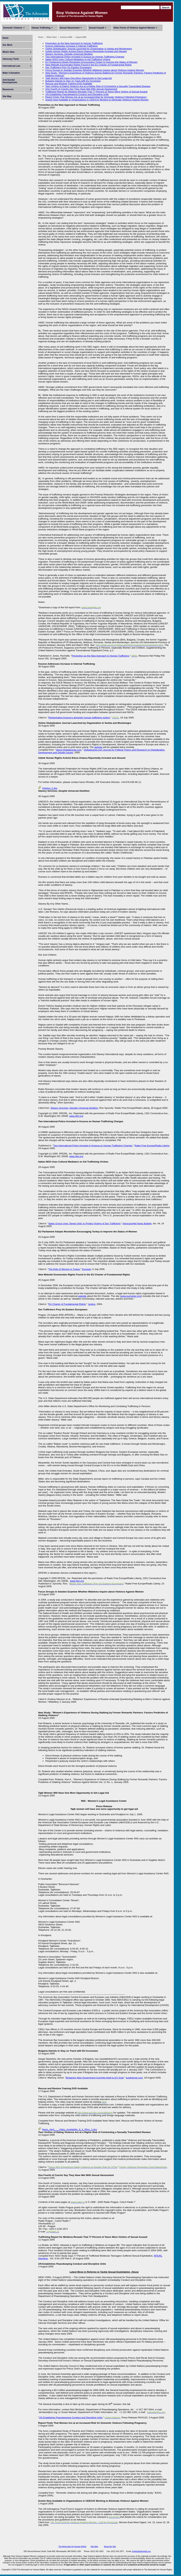 The width and height of the screenshot is (181, 2576). I want to click on Sexual Harassment, so click(70, 28).